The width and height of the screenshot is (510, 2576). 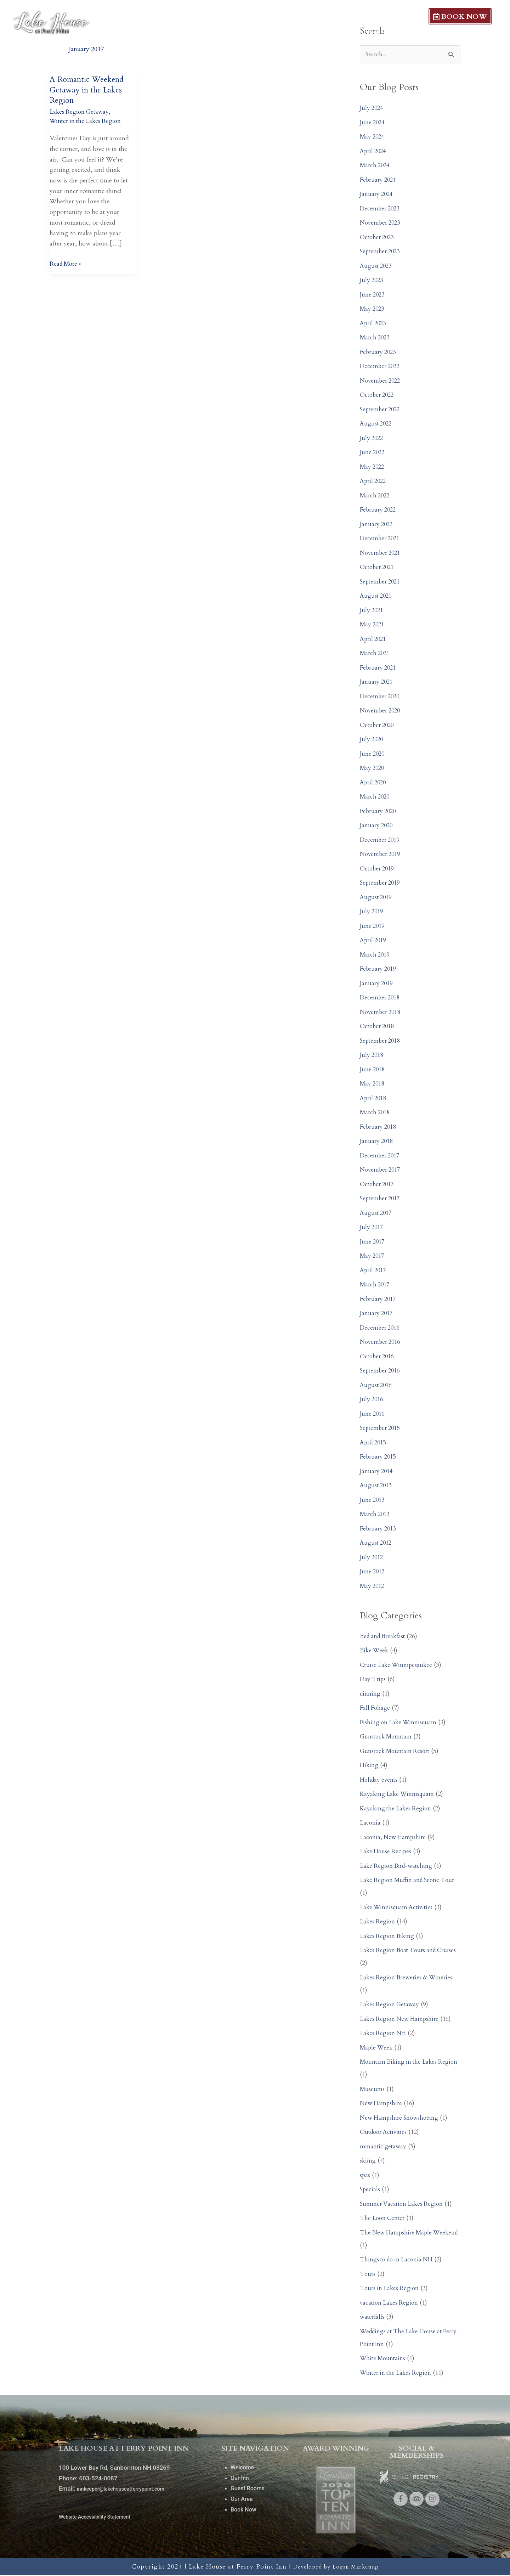 I want to click on March 2013, so click(x=376, y=1515).